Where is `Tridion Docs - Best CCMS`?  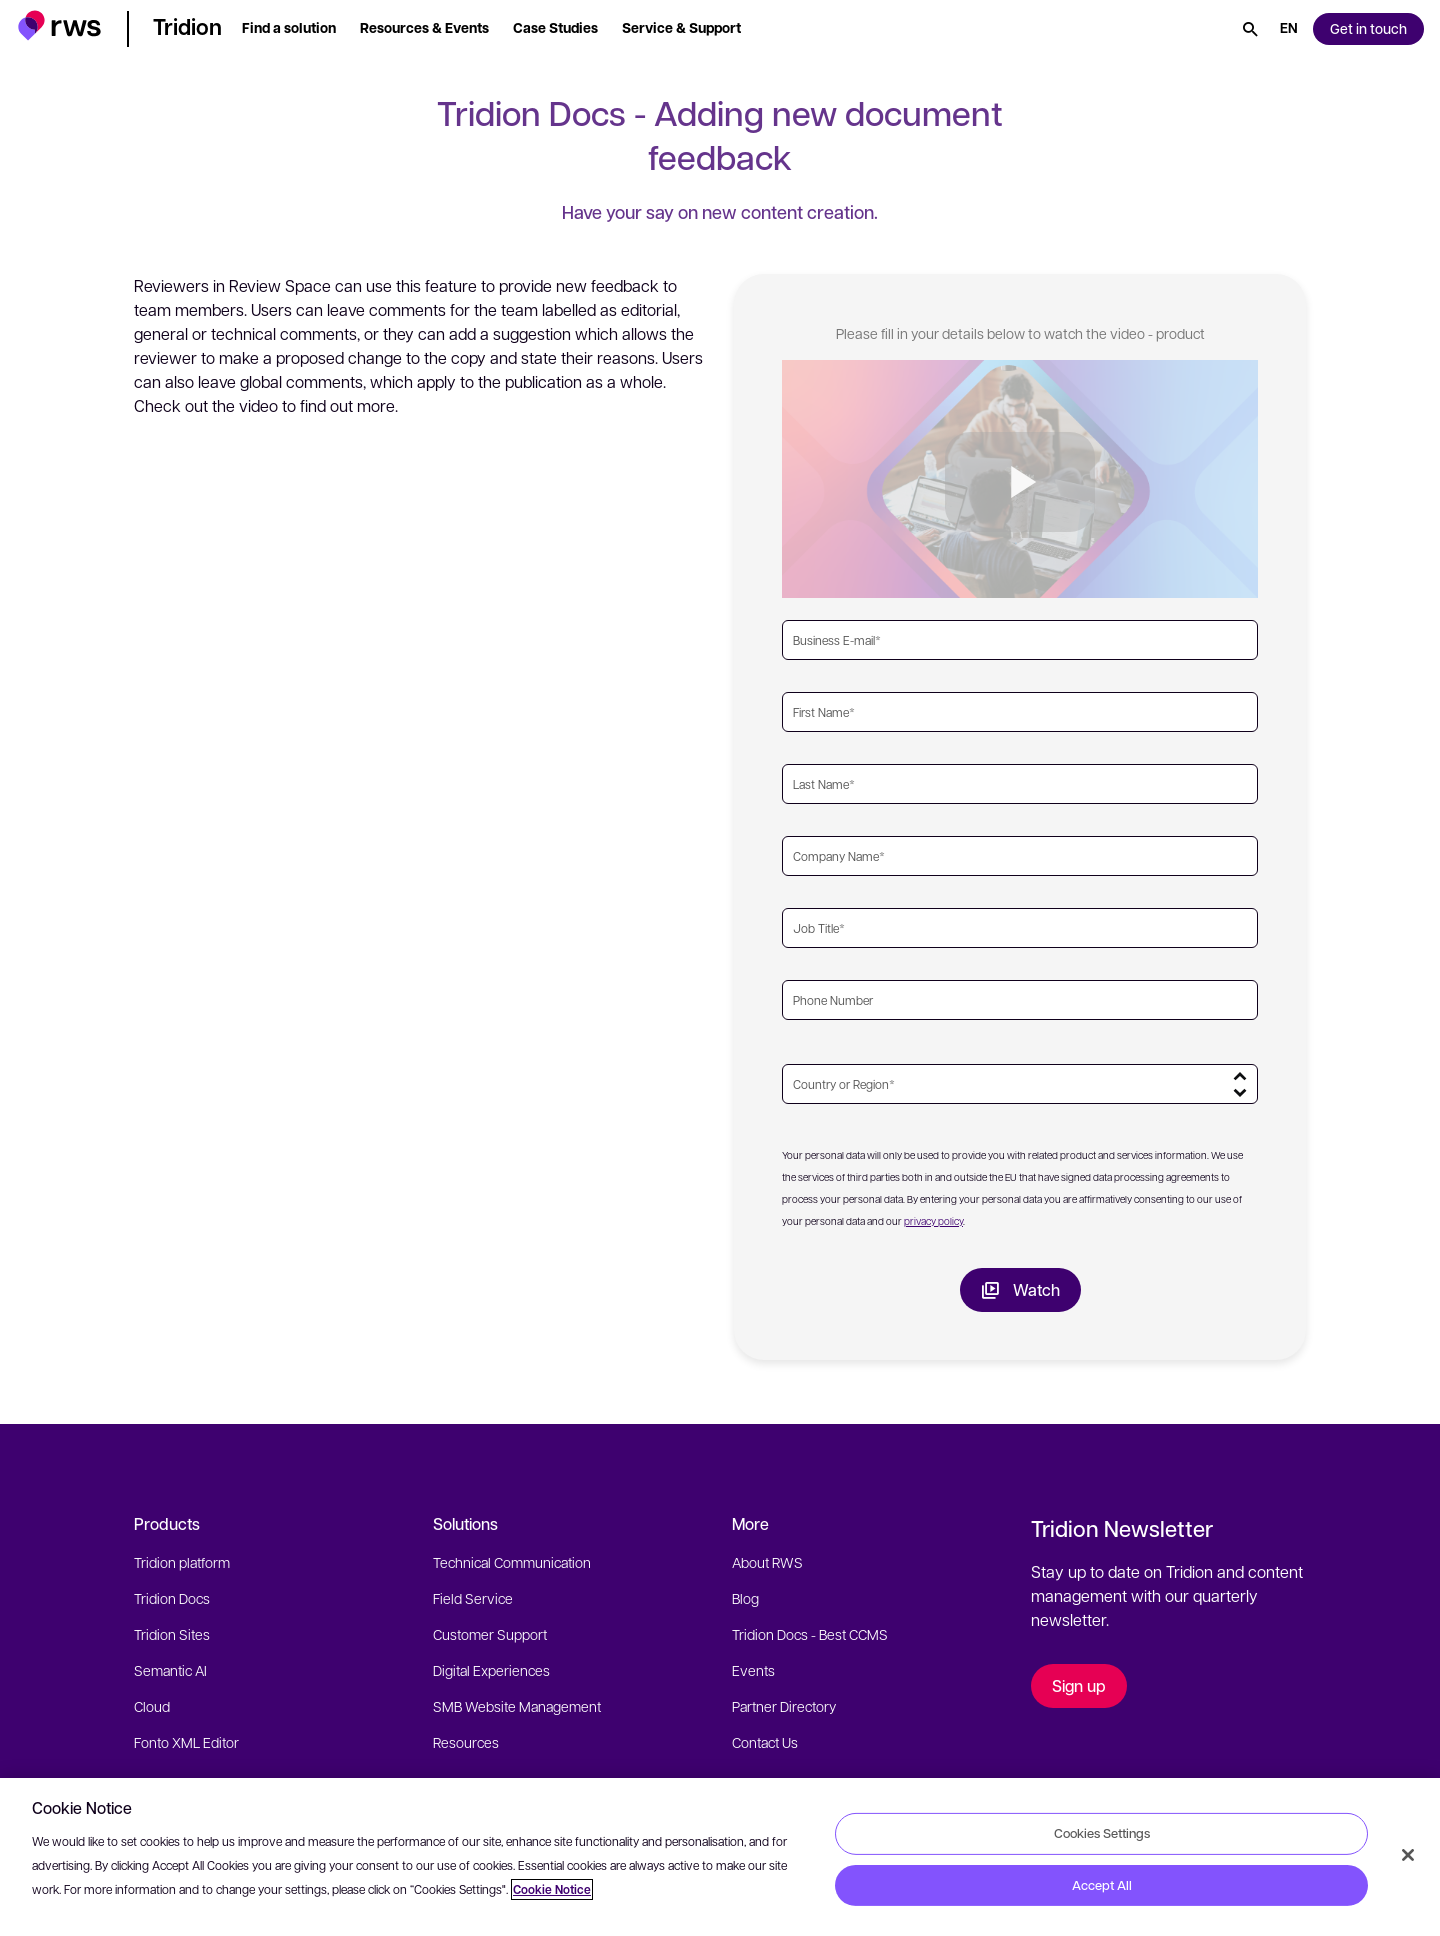
Tridion Docs - Best CCMS is located at coordinates (810, 1634).